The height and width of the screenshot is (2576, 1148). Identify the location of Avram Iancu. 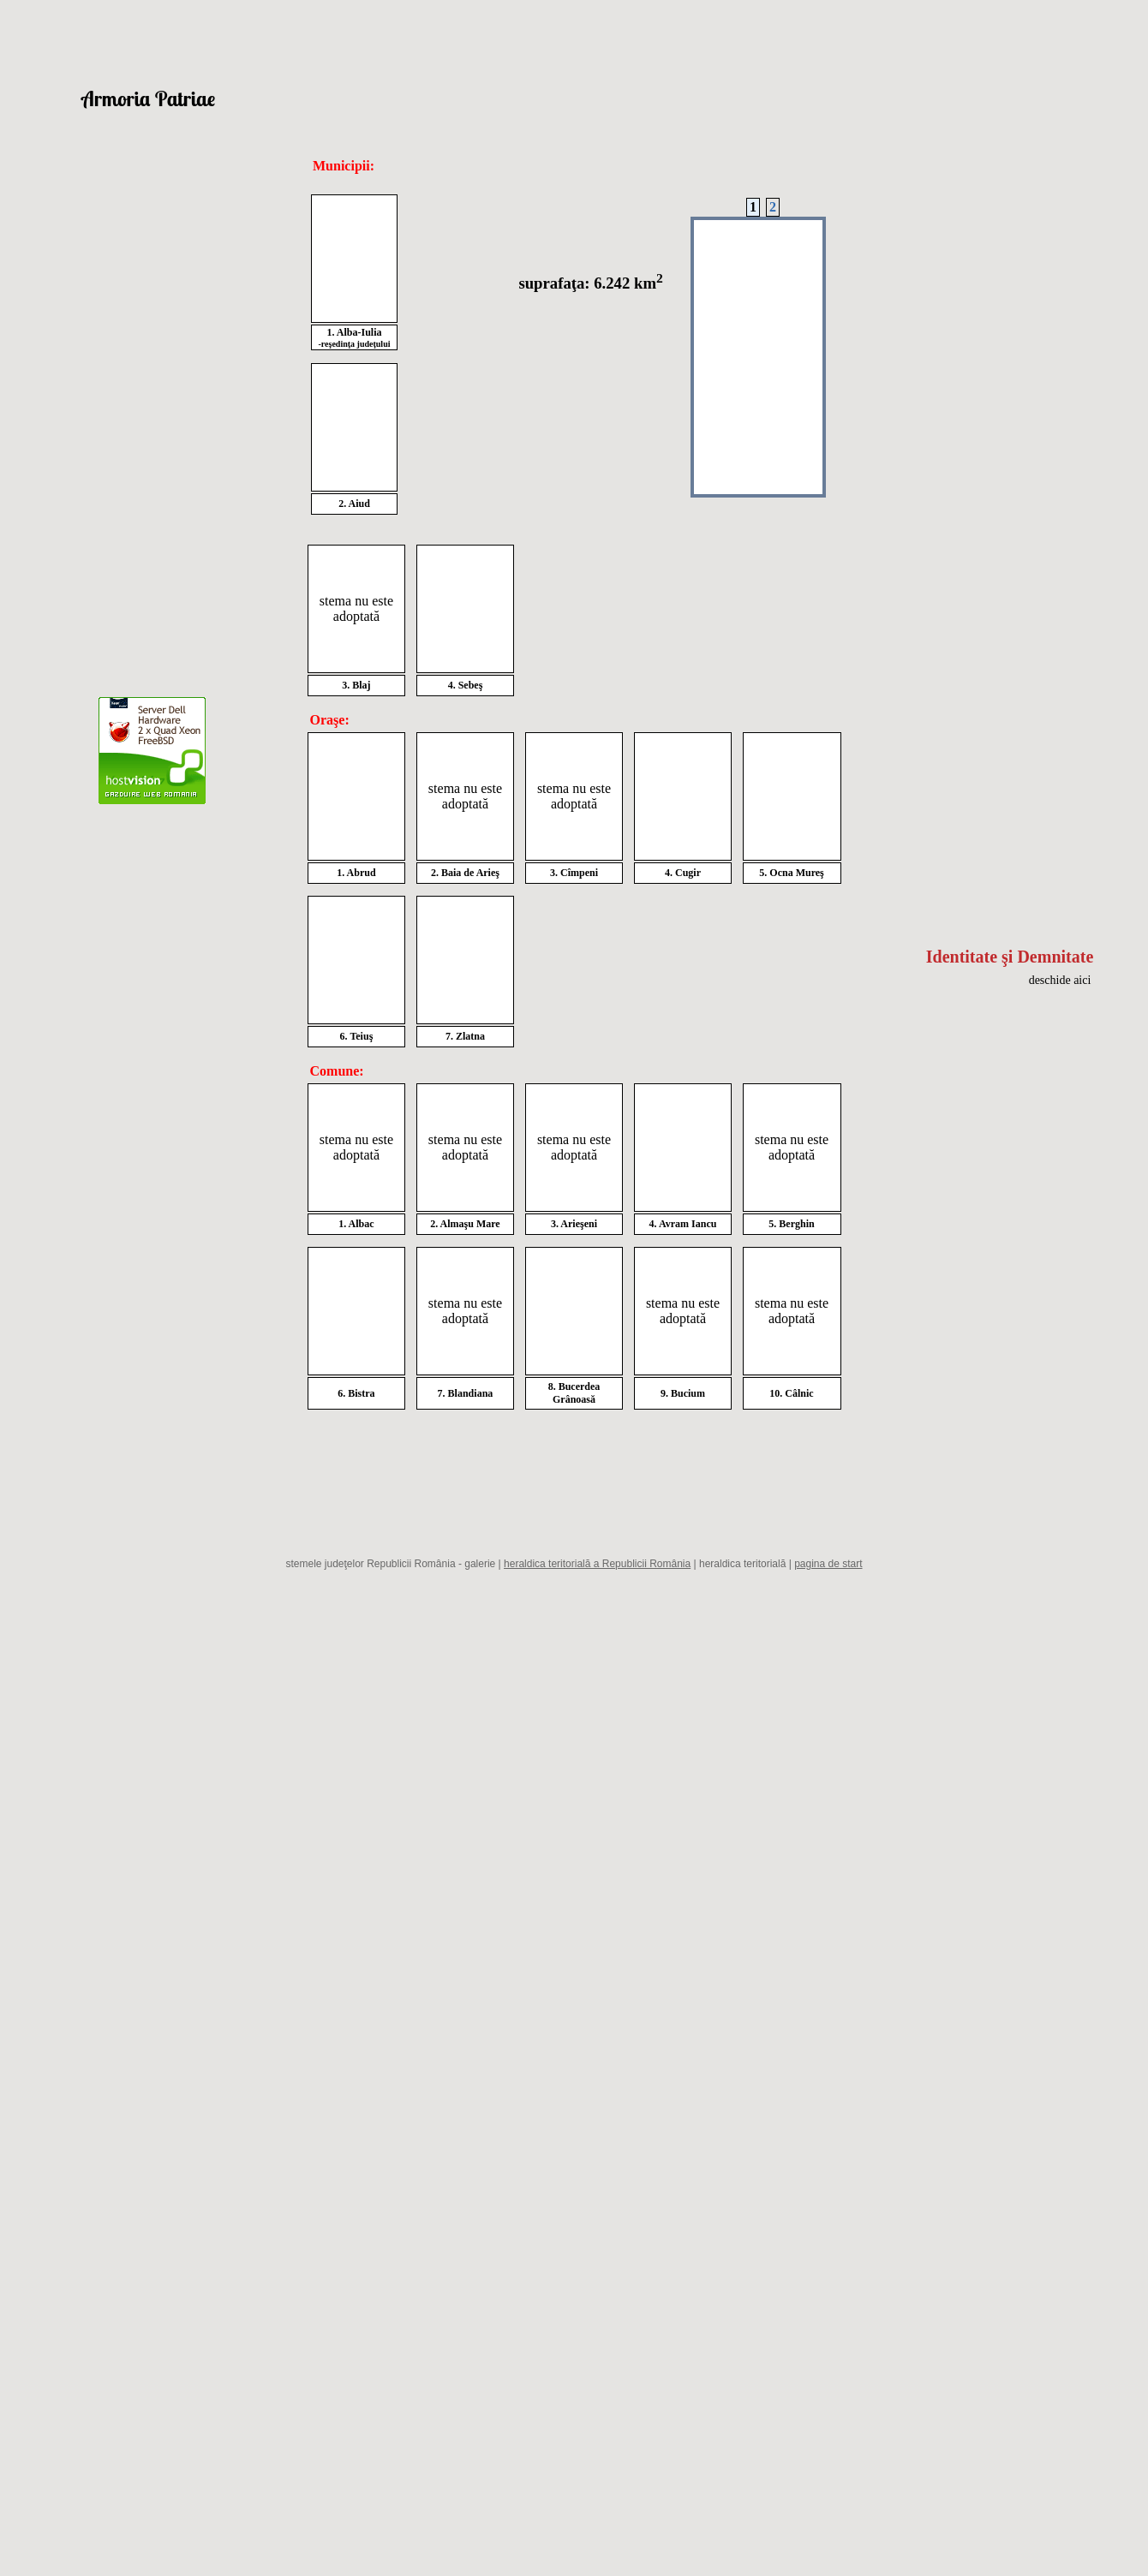
(687, 1224).